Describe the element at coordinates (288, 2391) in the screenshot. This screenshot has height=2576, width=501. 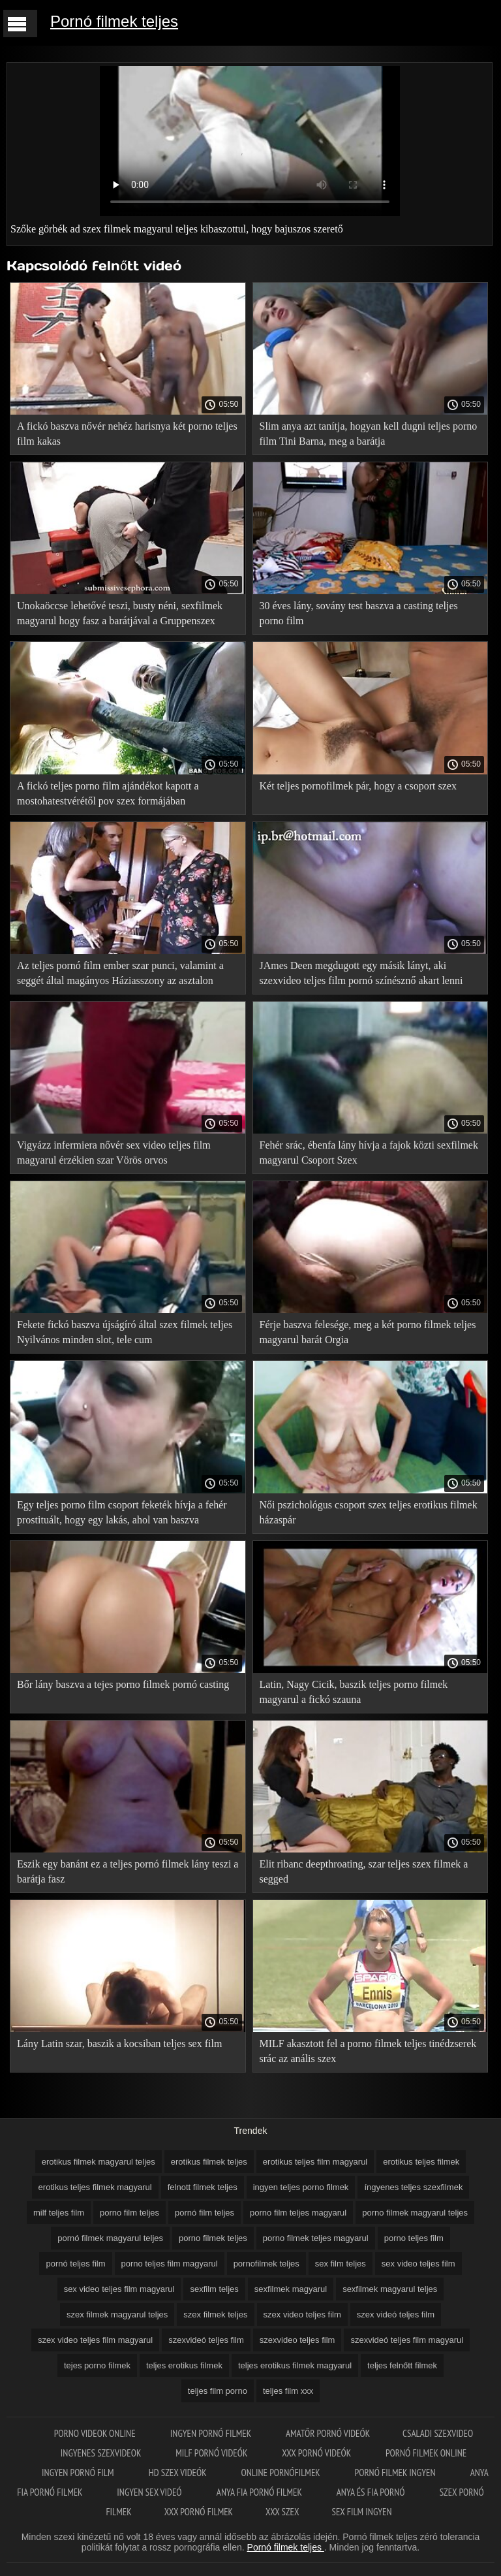
I see `teljes film xxx` at that location.